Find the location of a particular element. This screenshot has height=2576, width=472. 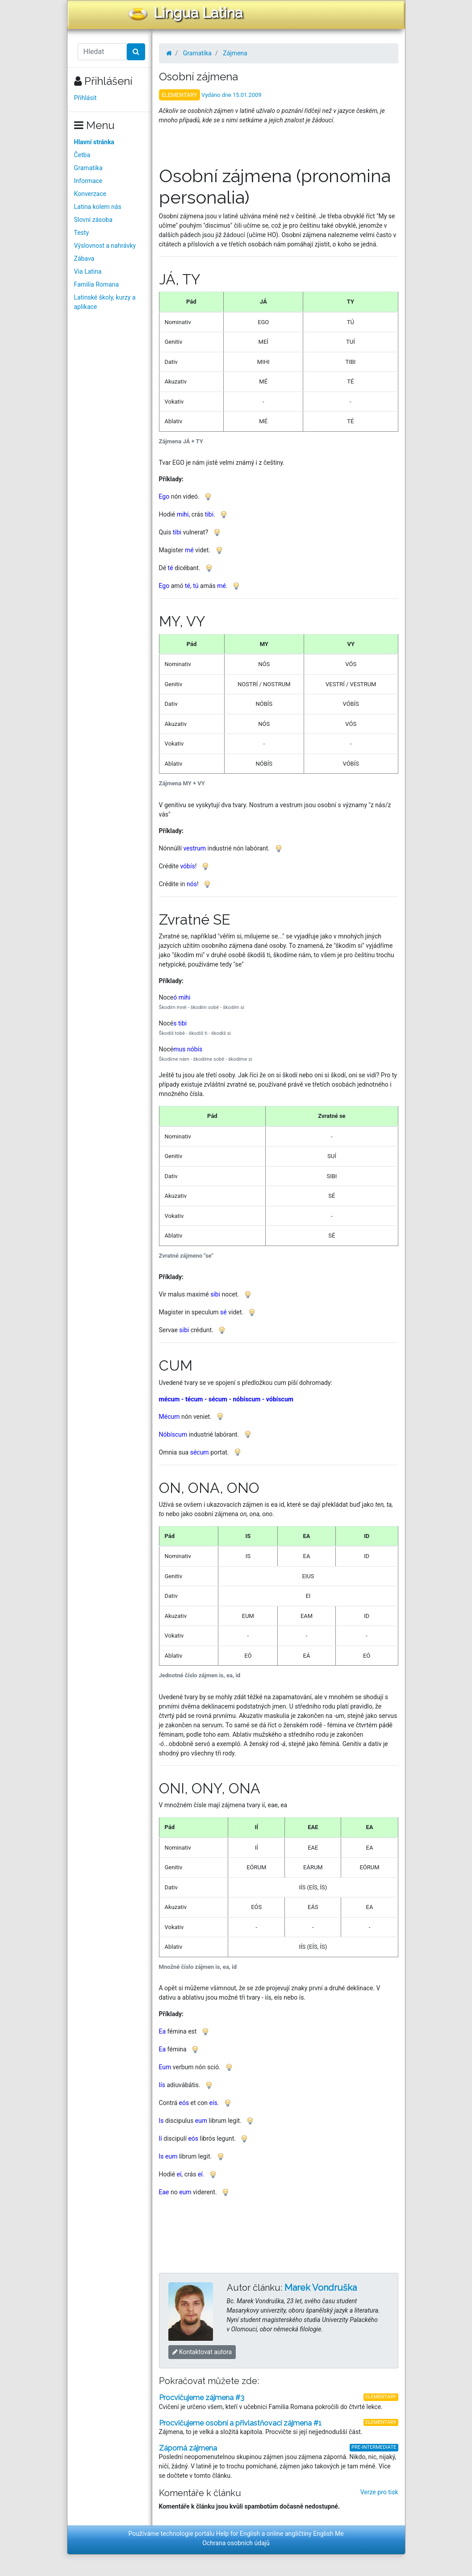

Konverzace is located at coordinates (90, 193).